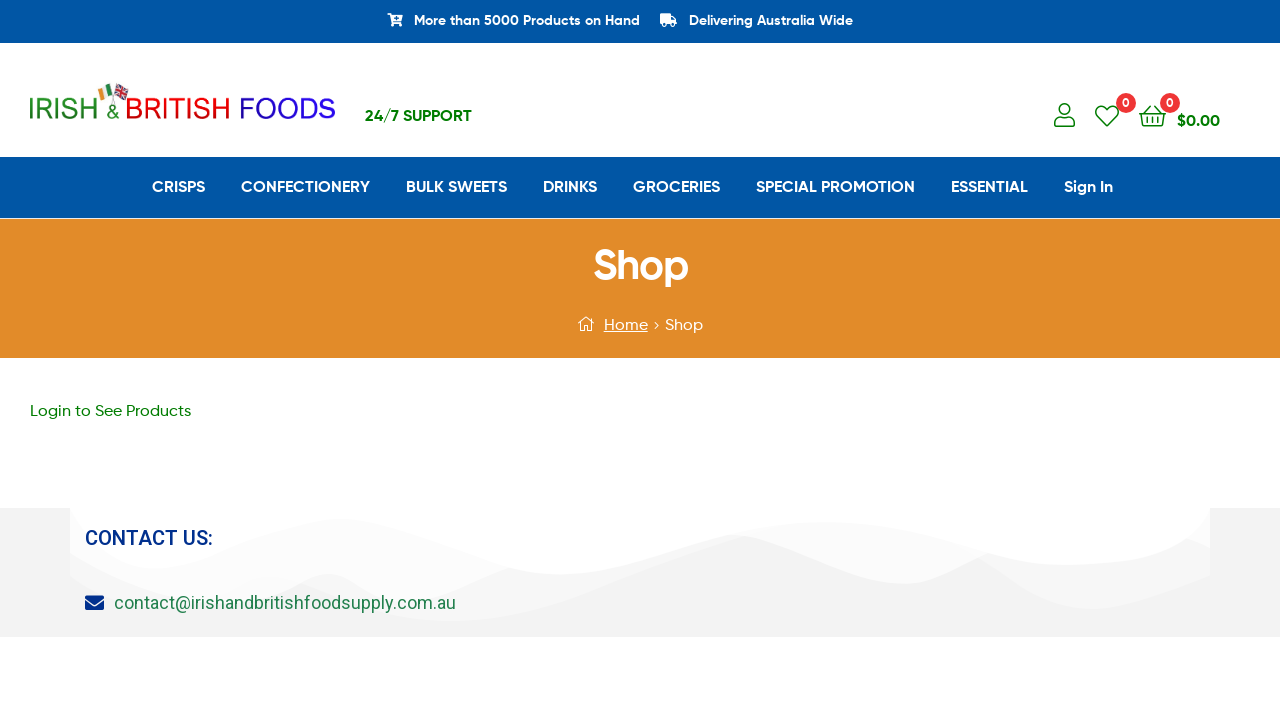 The image size is (1280, 720). I want to click on GROCERIES, so click(676, 186).